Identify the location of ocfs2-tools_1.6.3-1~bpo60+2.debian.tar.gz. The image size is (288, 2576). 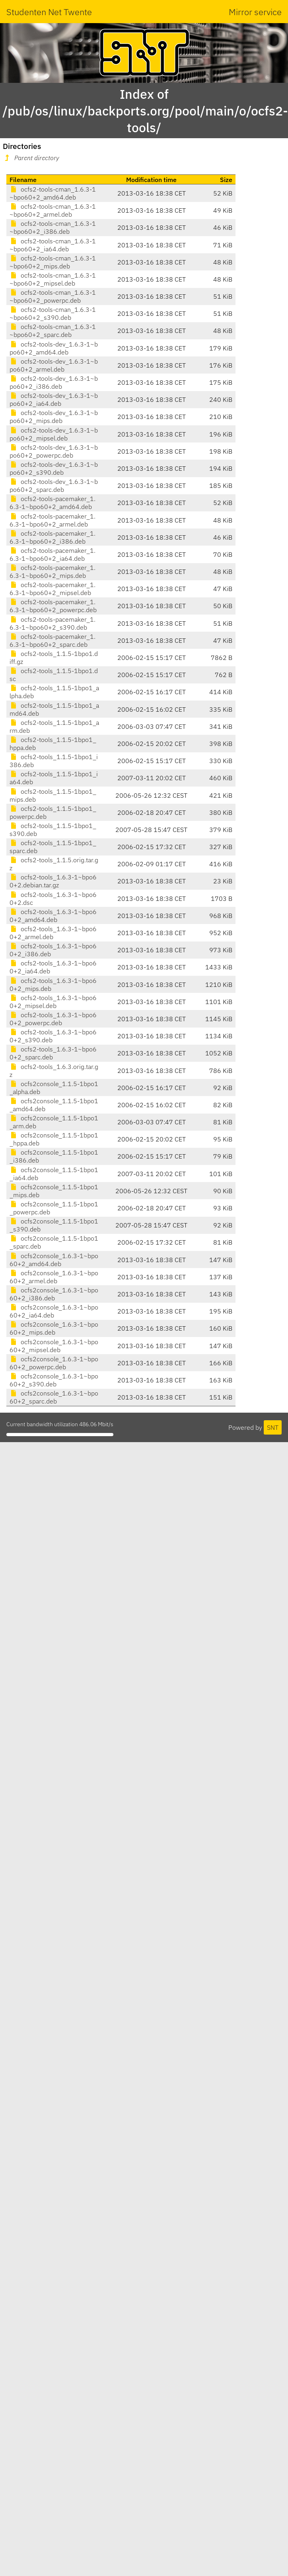
(53, 881).